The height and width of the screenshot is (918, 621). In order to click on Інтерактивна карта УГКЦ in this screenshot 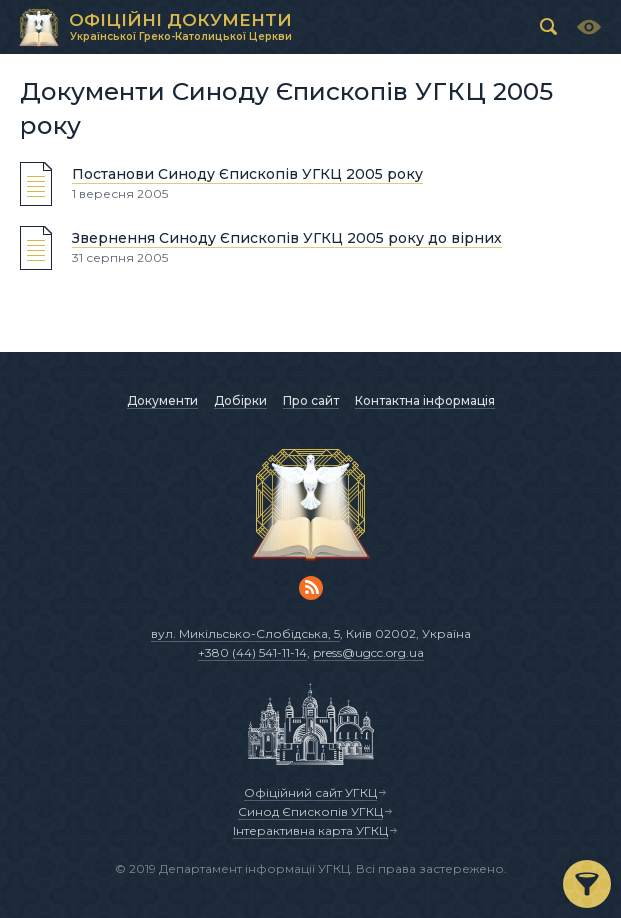, I will do `click(310, 830)`.